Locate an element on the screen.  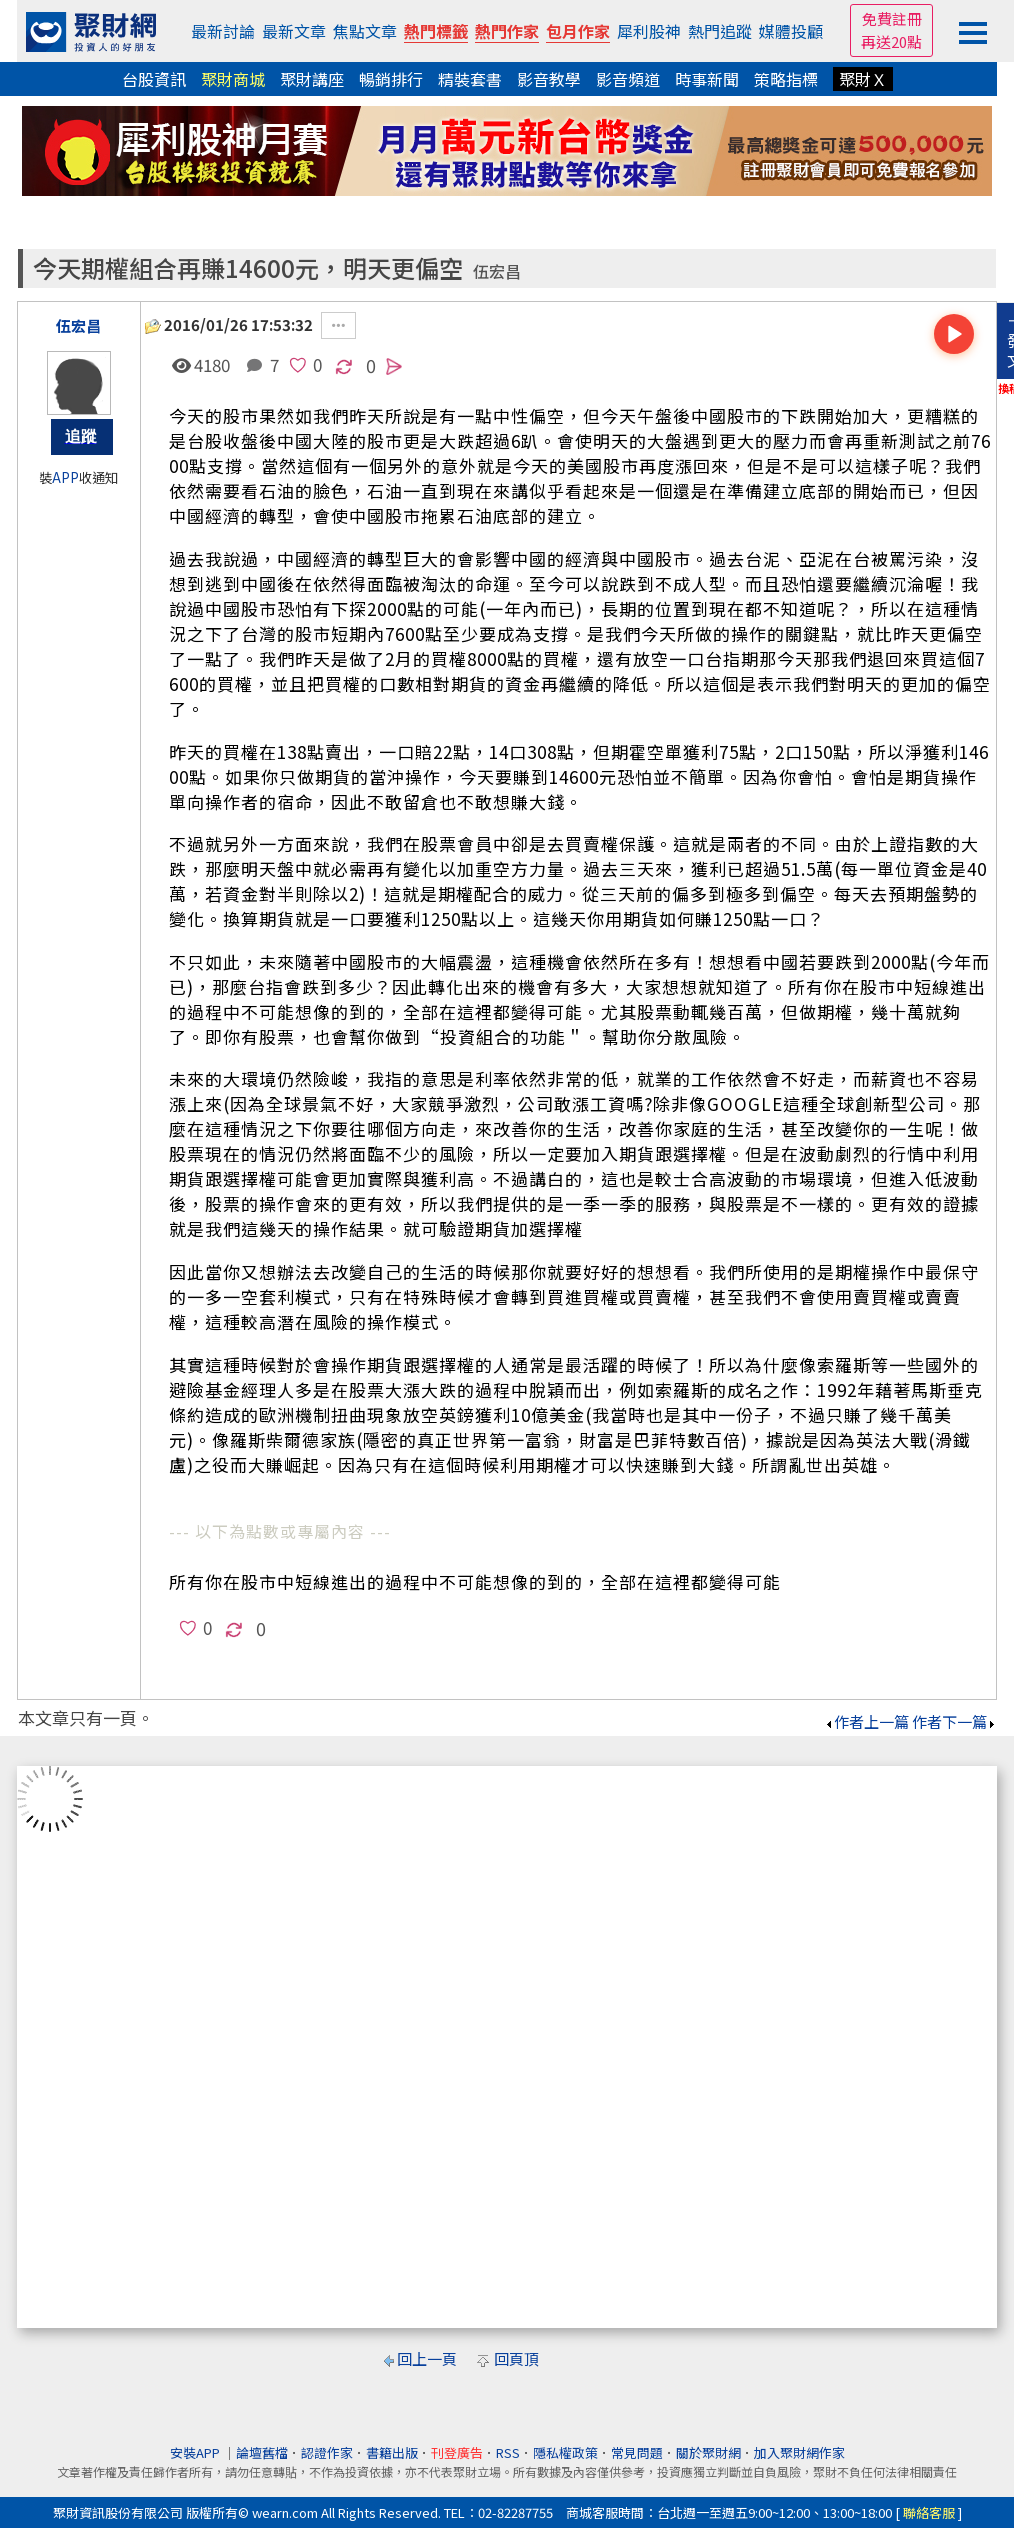
媒體投顧 is located at coordinates (791, 31).